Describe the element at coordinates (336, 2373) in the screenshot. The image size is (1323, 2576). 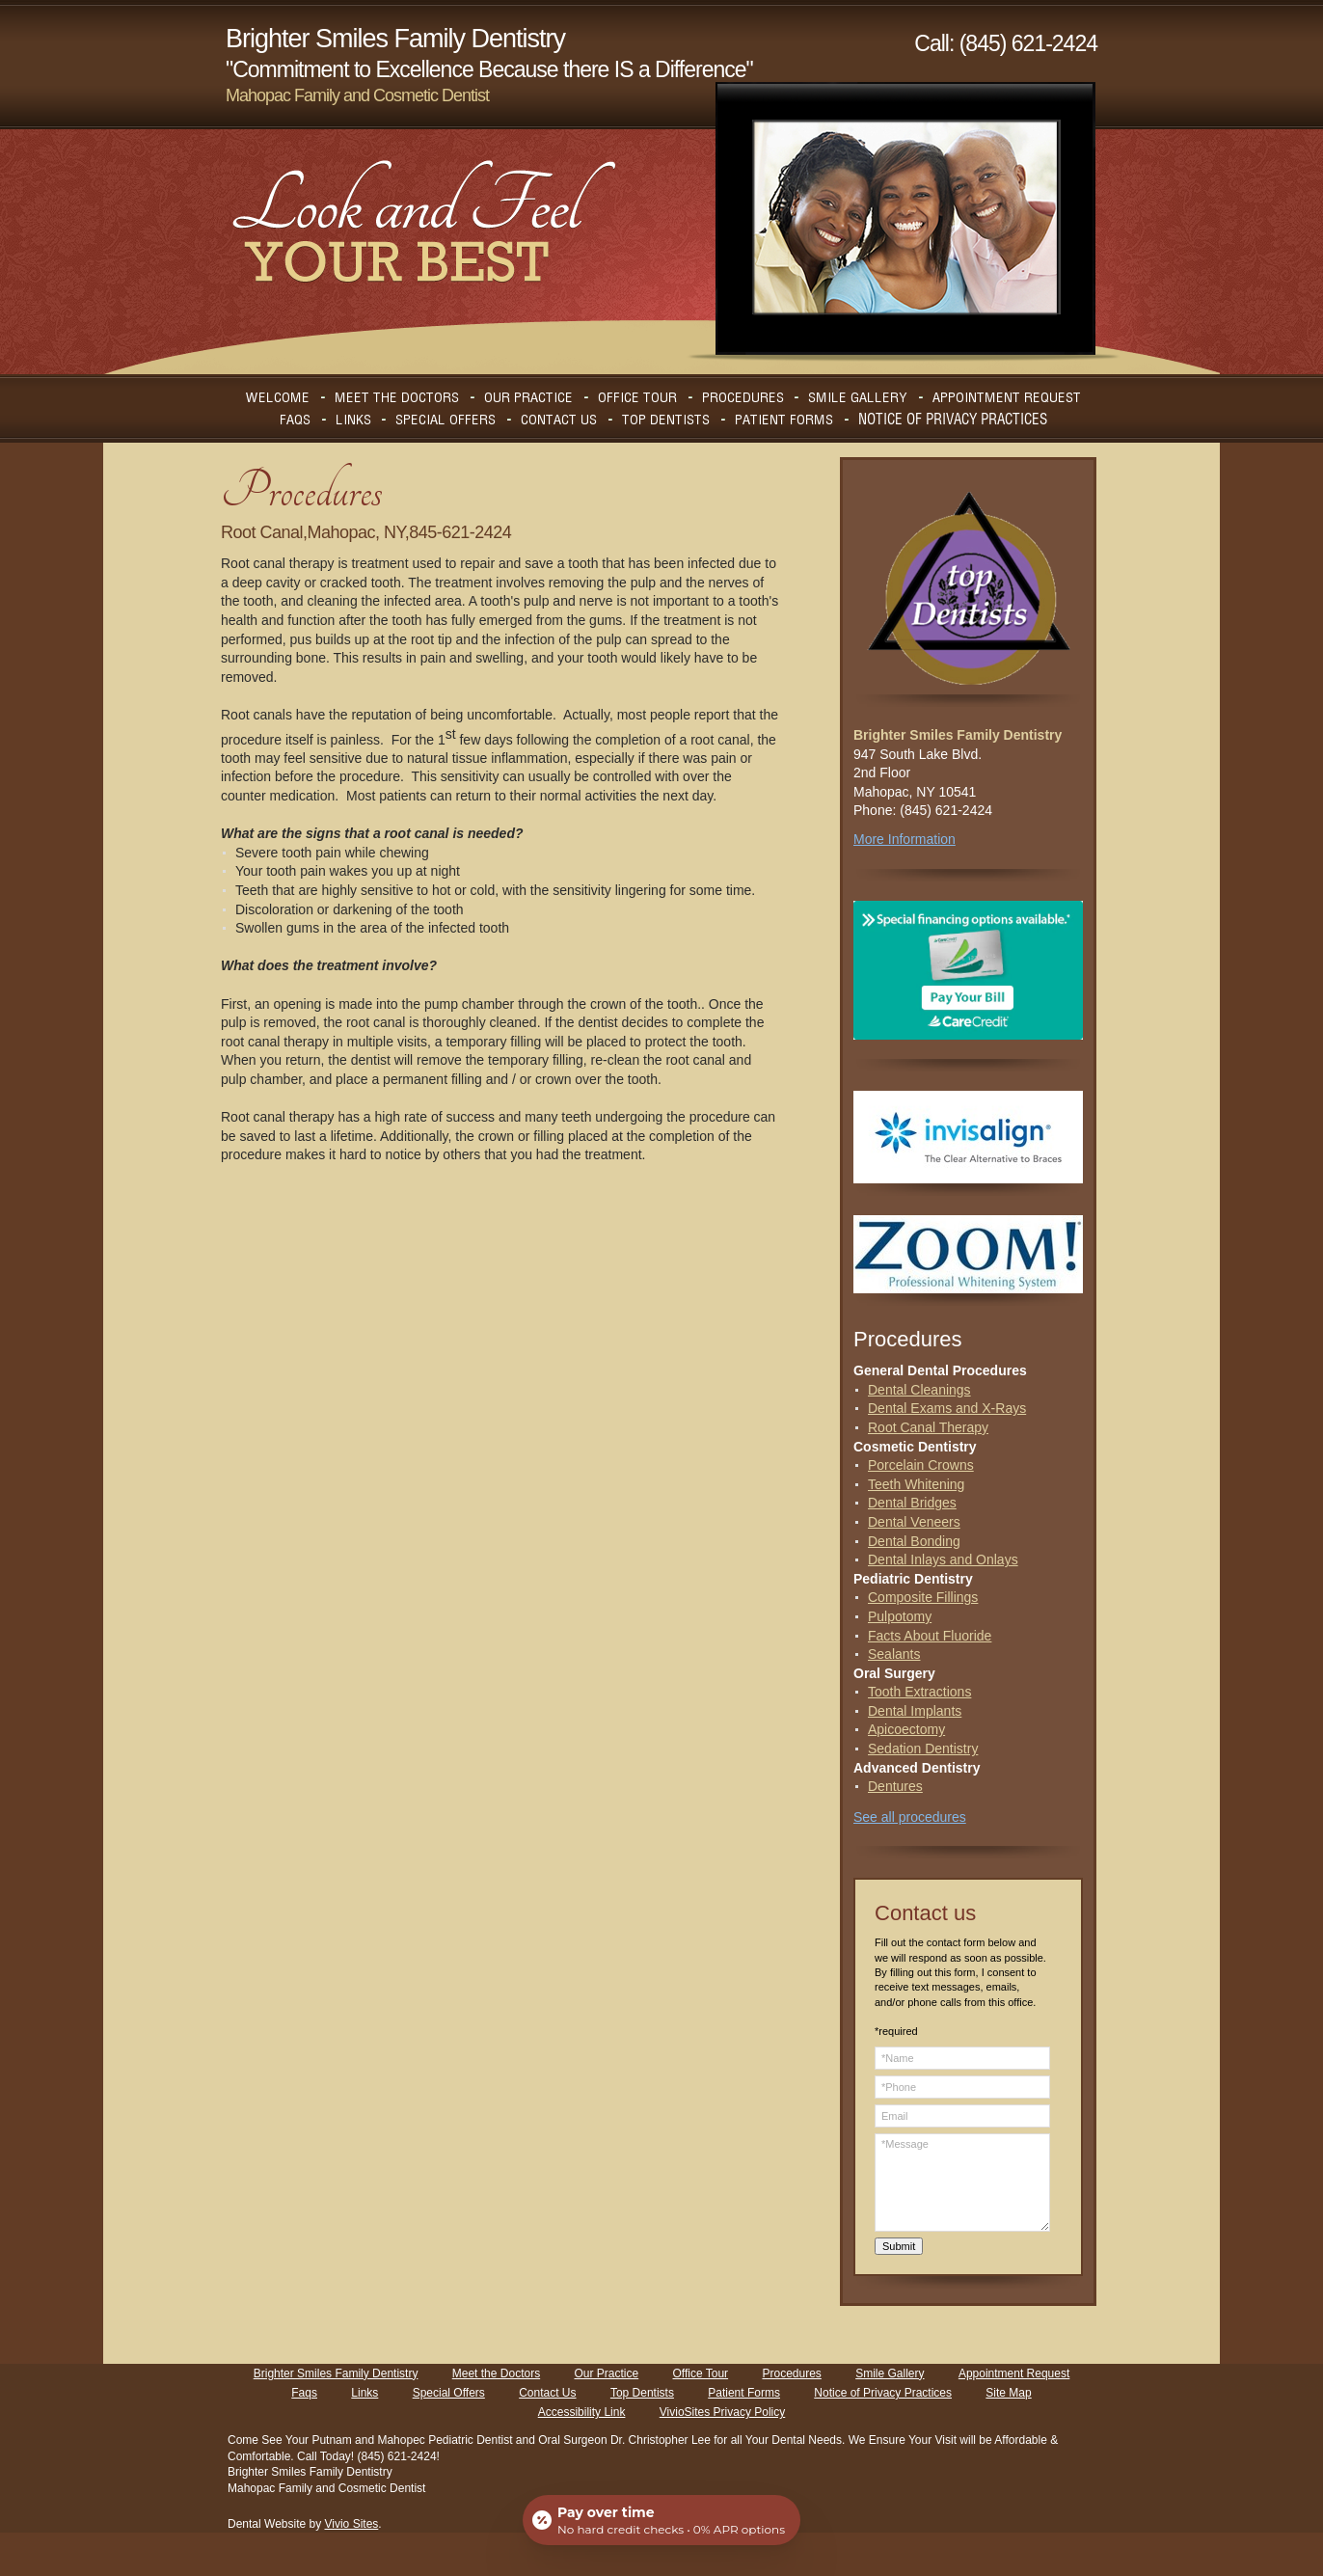
I see `Brighter Smiles Family Dentistry` at that location.